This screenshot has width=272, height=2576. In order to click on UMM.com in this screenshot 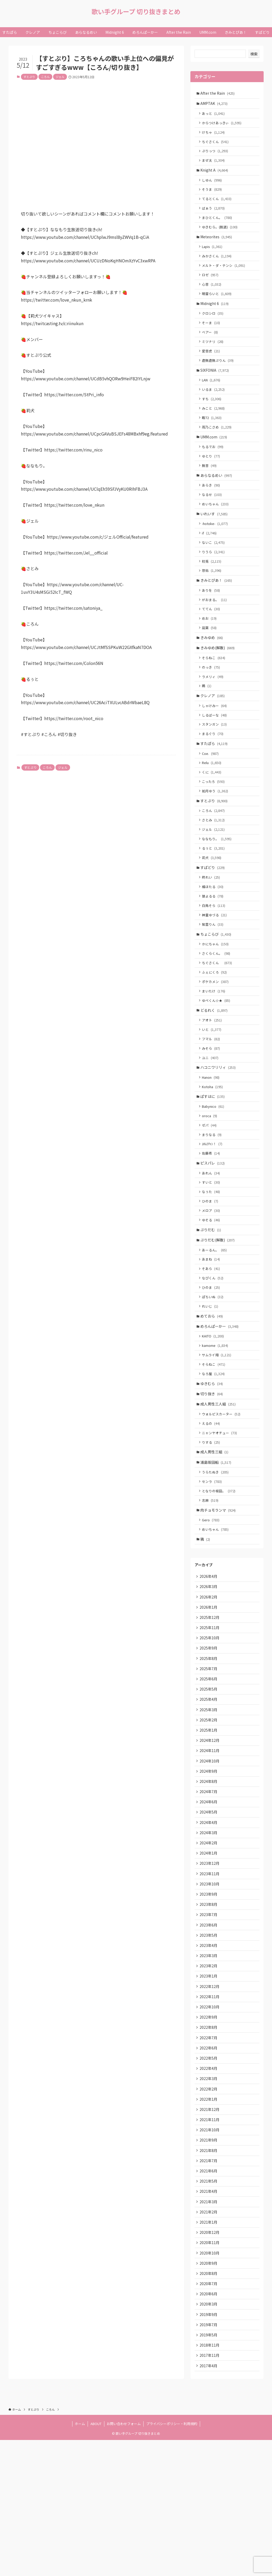, I will do `click(214, 457)`.